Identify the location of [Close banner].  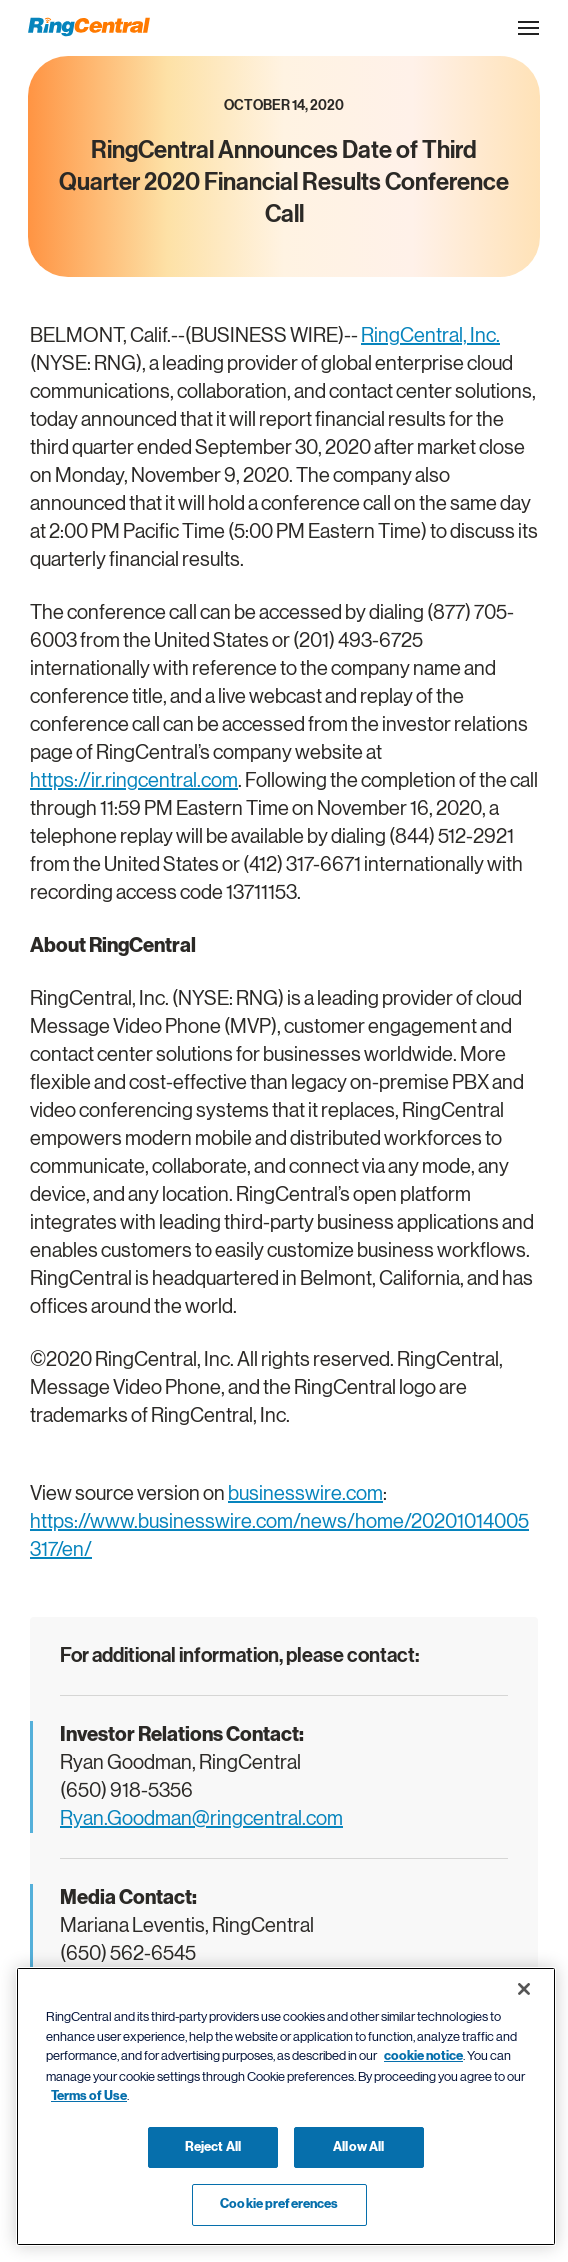
(524, 1989).